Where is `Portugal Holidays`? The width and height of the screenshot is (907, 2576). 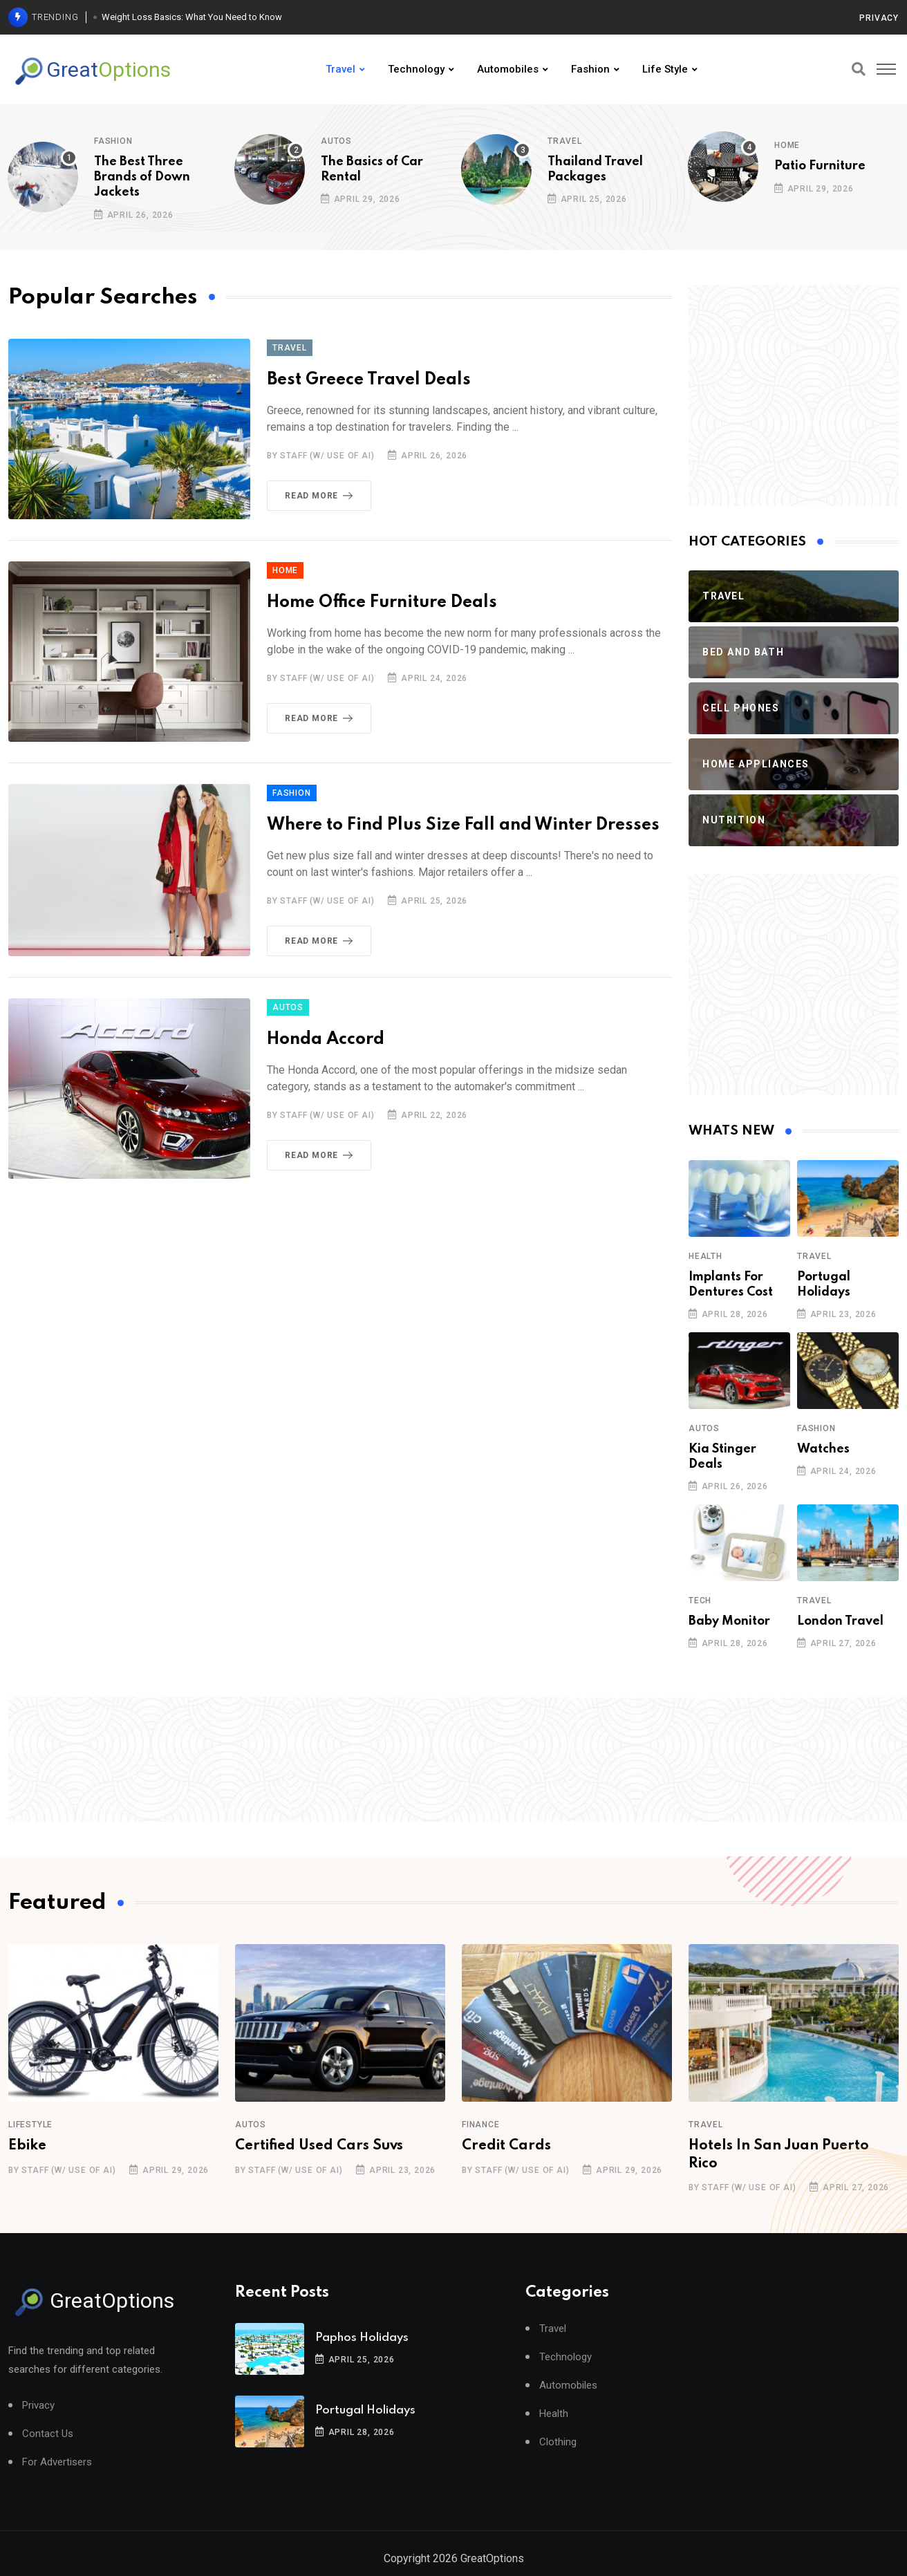 Portugal Holidays is located at coordinates (365, 2410).